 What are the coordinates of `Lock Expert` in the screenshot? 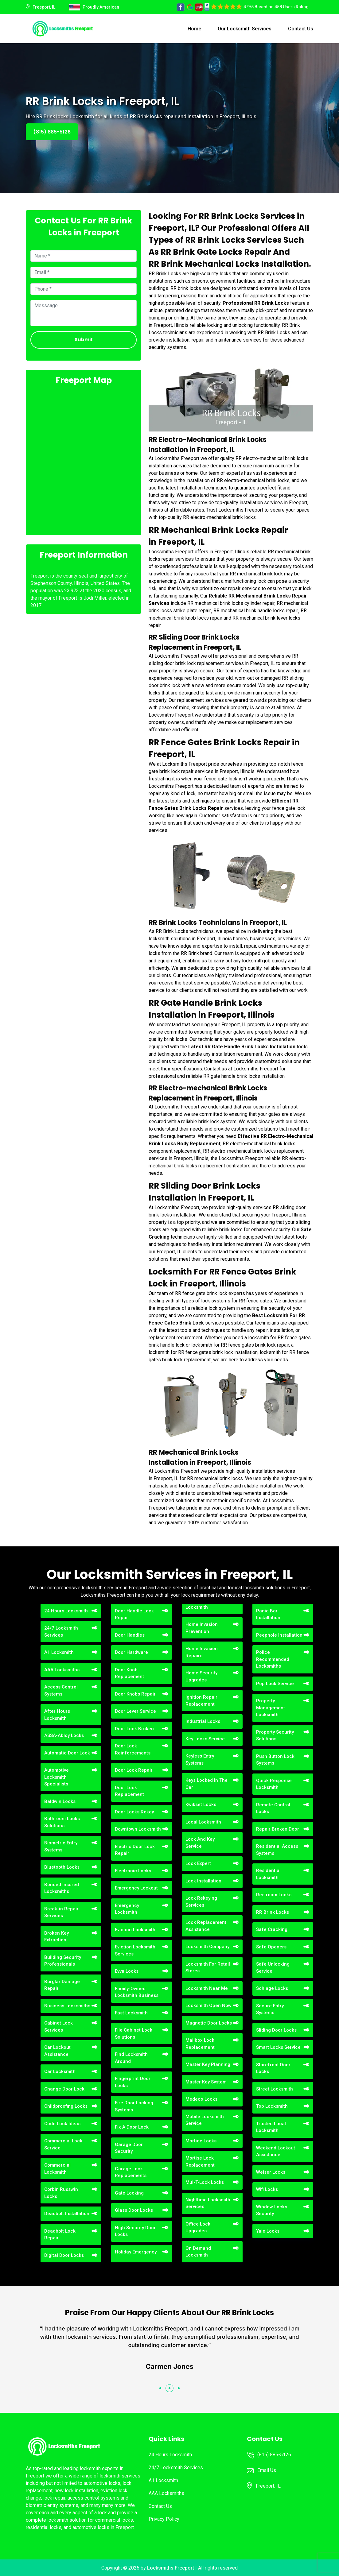 It's located at (198, 1863).